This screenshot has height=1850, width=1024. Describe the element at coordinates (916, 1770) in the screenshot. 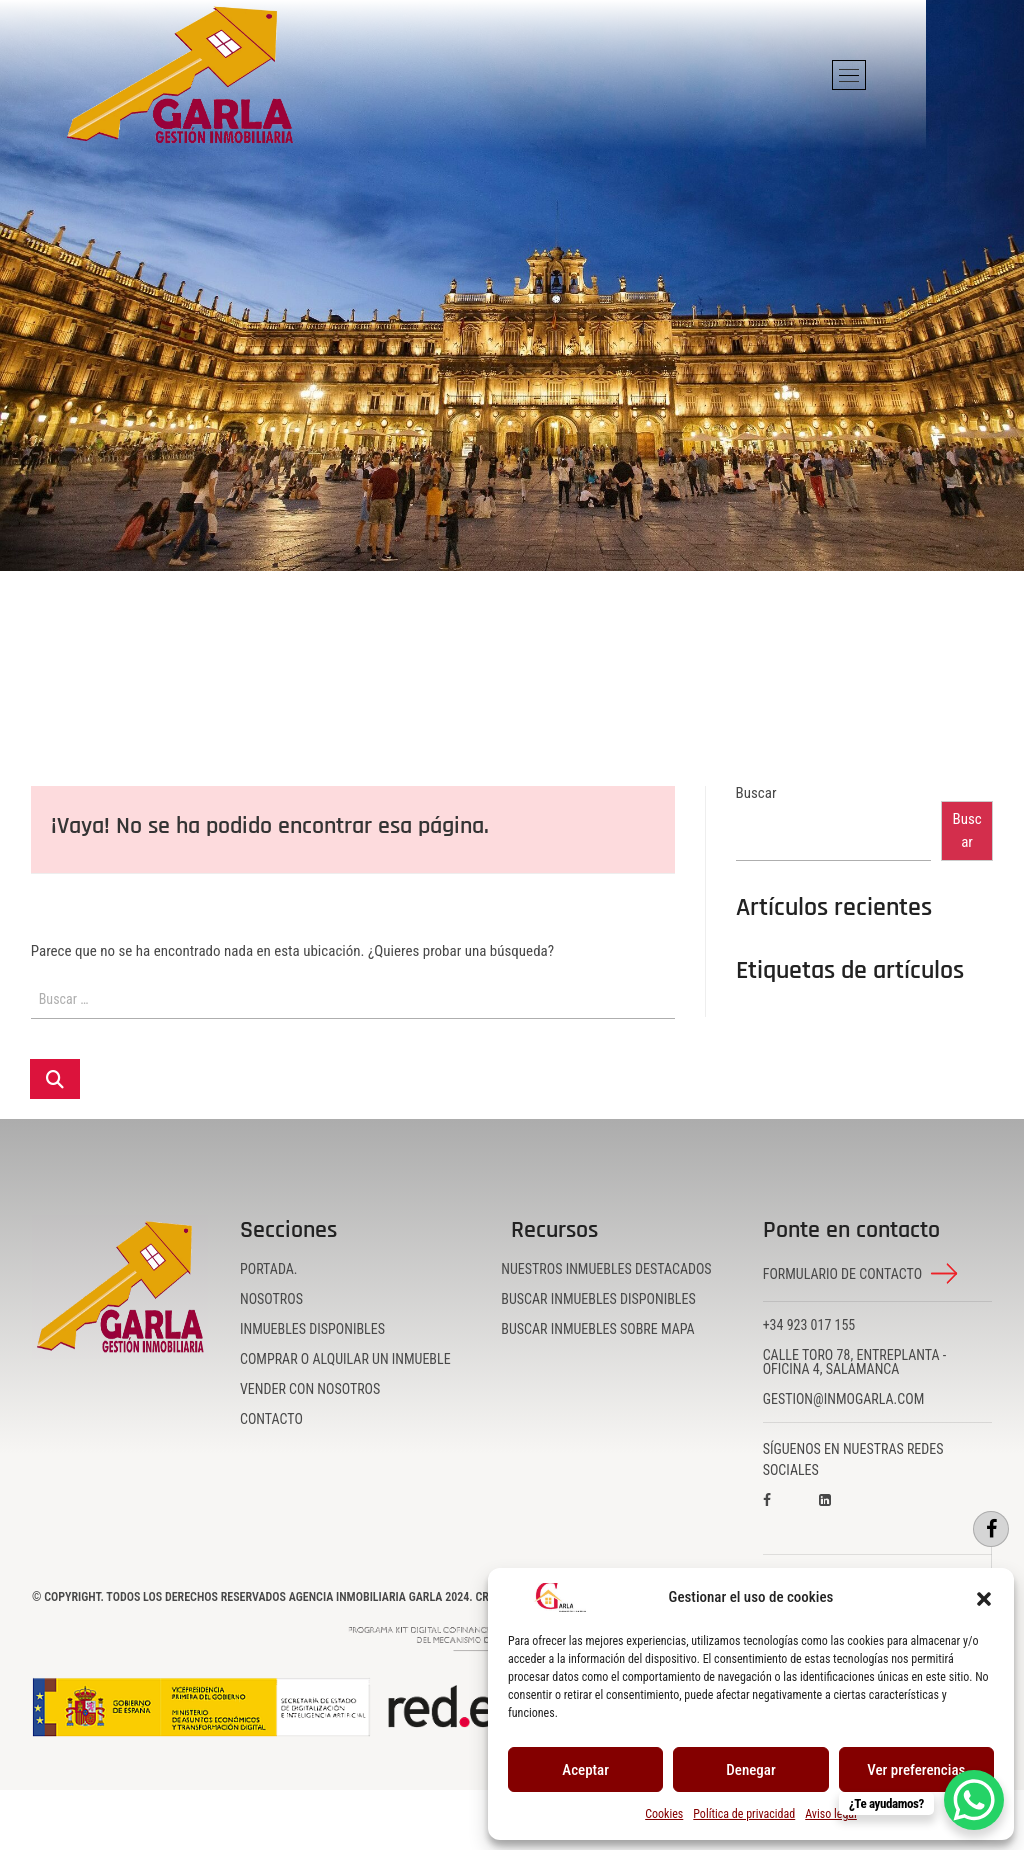

I see `Ver preferencias` at that location.